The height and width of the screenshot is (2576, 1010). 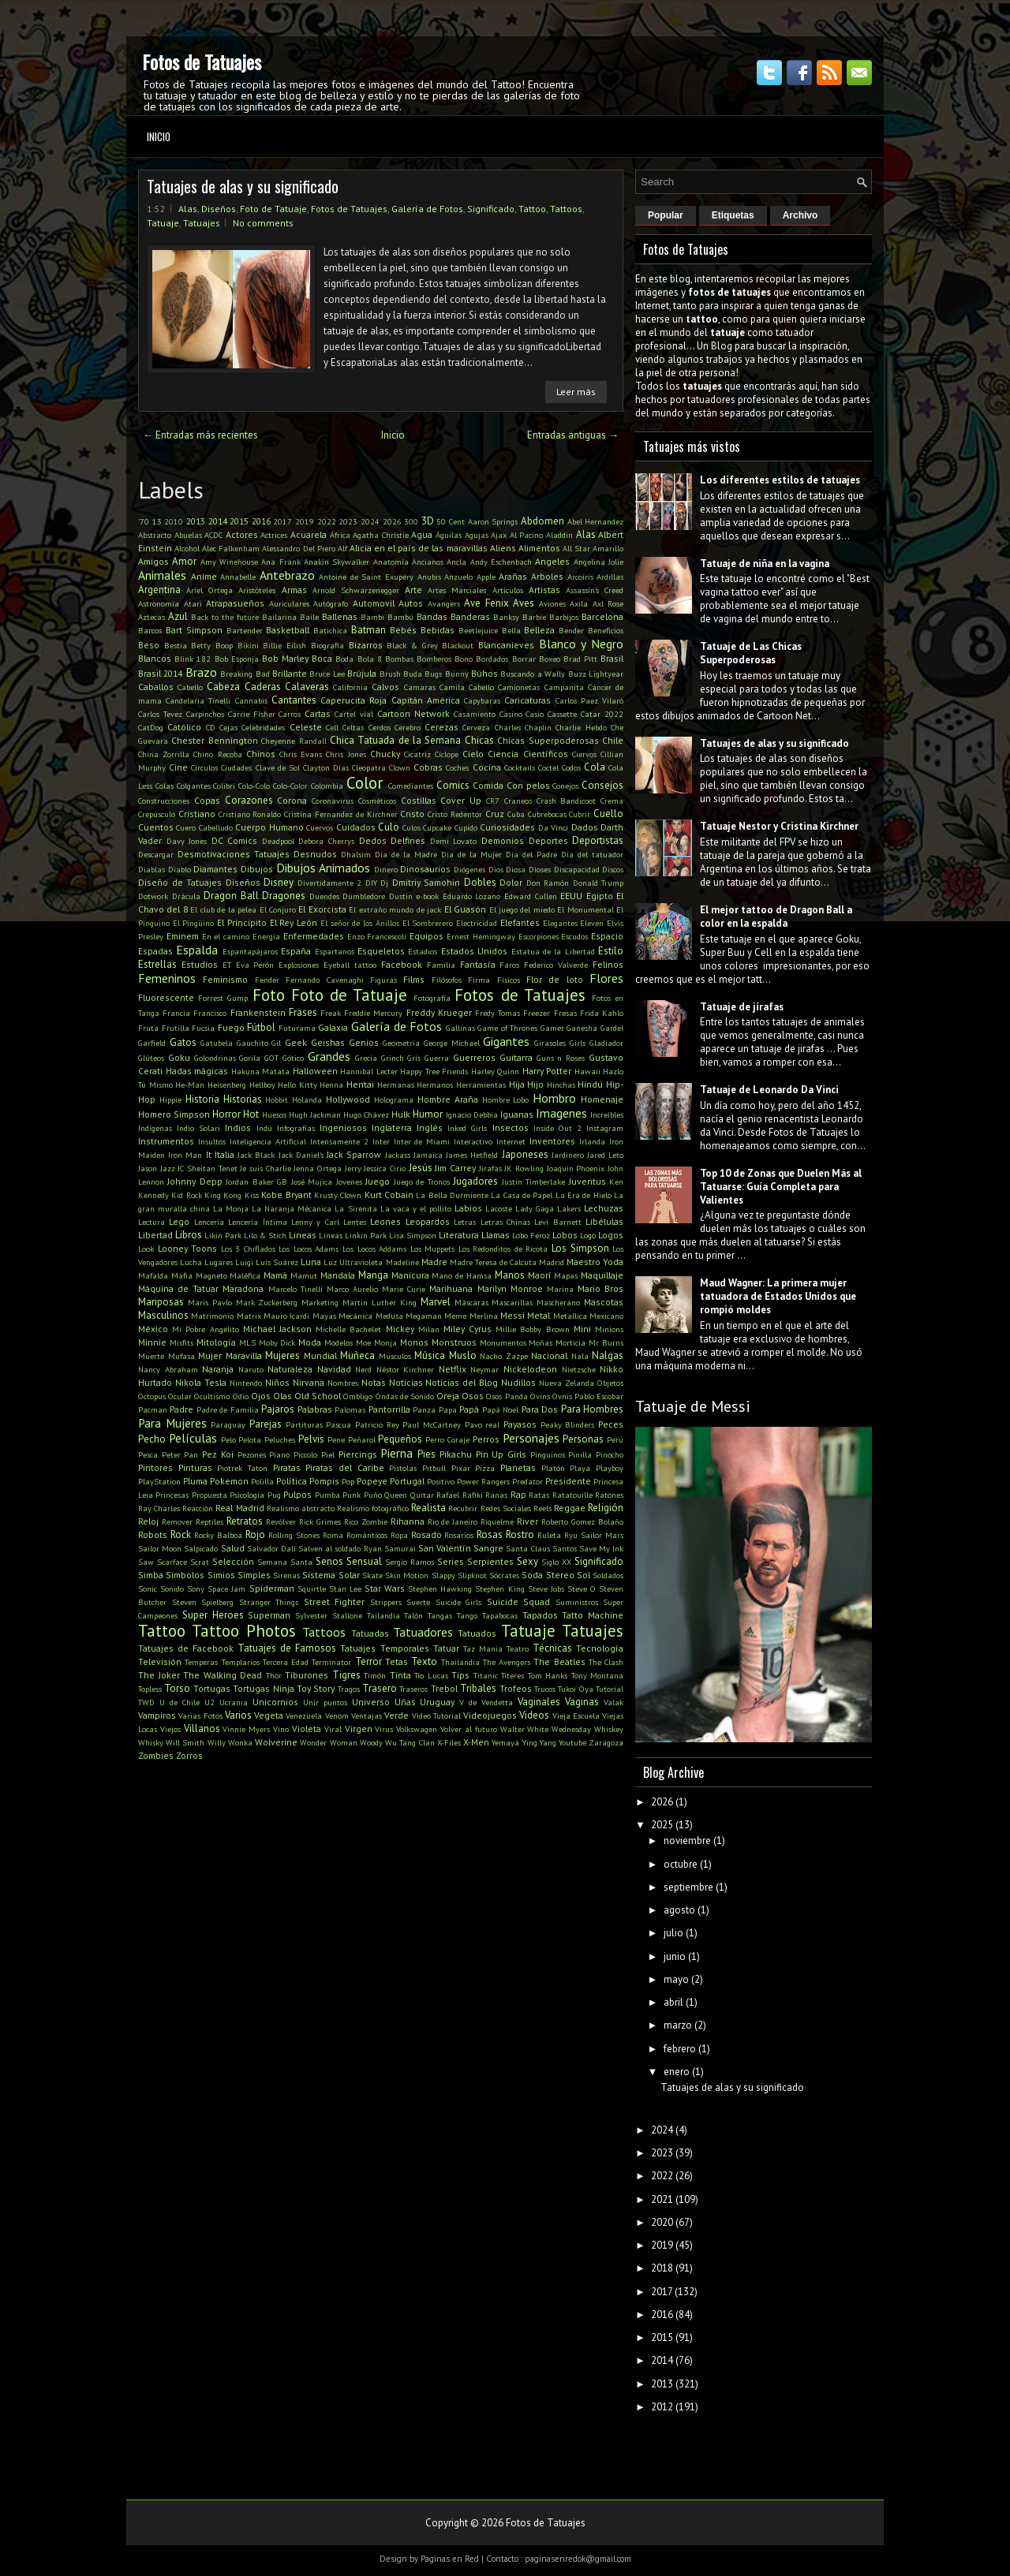 What do you see at coordinates (568, 1424) in the screenshot?
I see `Peaky Blinders` at bounding box center [568, 1424].